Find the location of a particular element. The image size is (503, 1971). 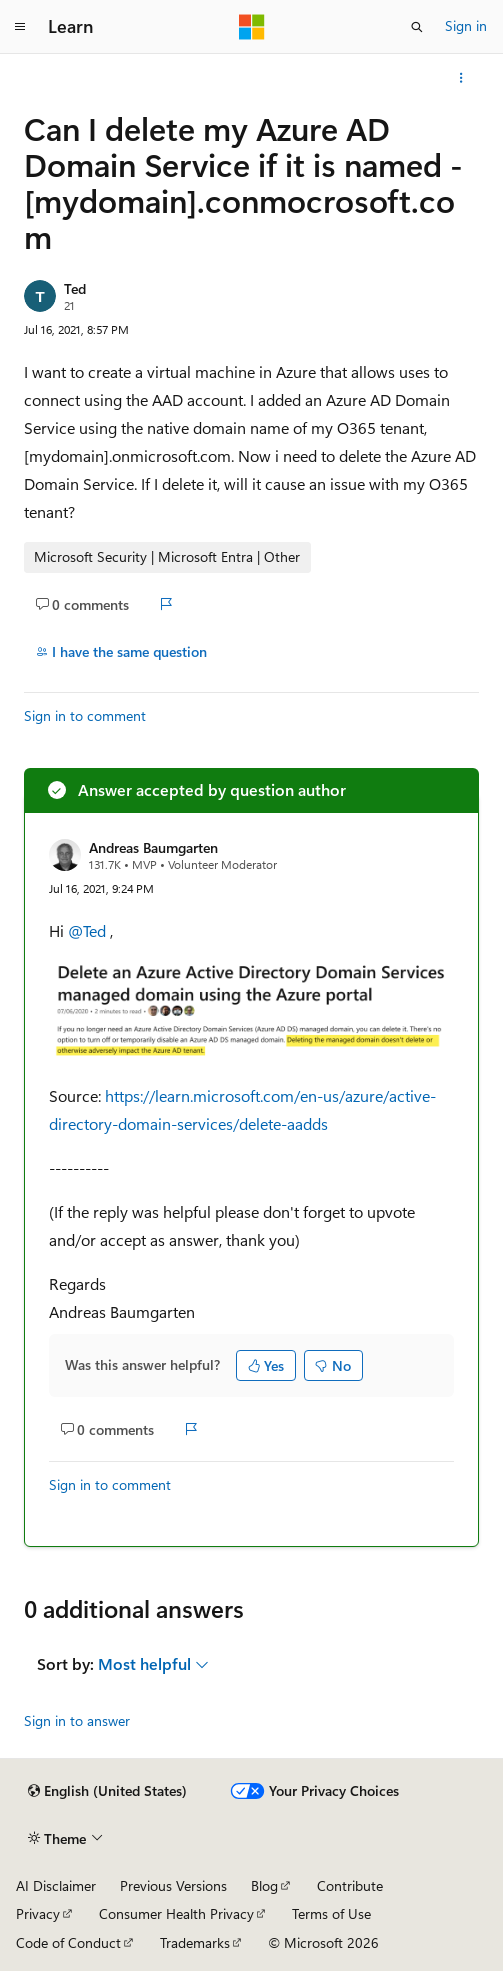

Code of Conduct is located at coordinates (68, 1942).